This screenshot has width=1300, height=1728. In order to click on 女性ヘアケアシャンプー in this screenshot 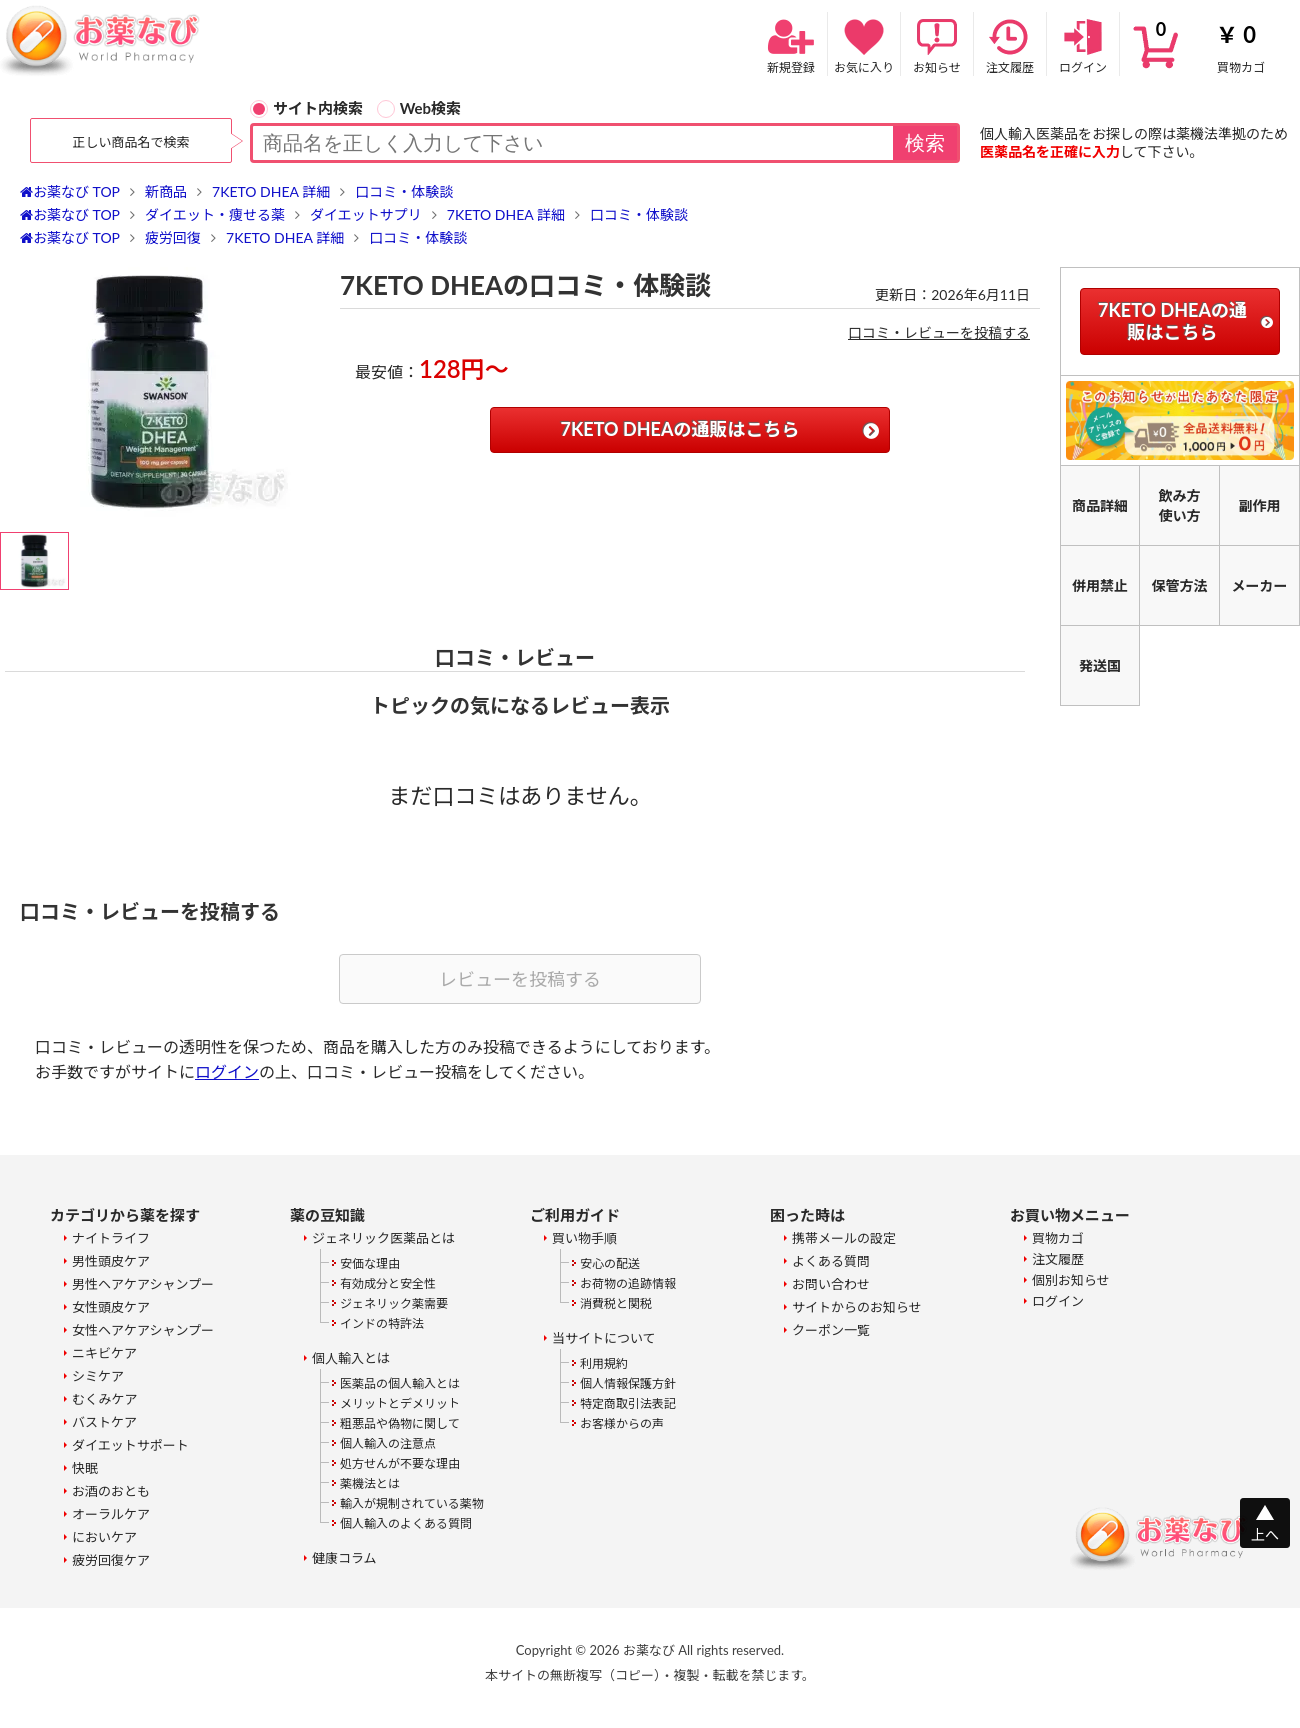, I will do `click(143, 1330)`.